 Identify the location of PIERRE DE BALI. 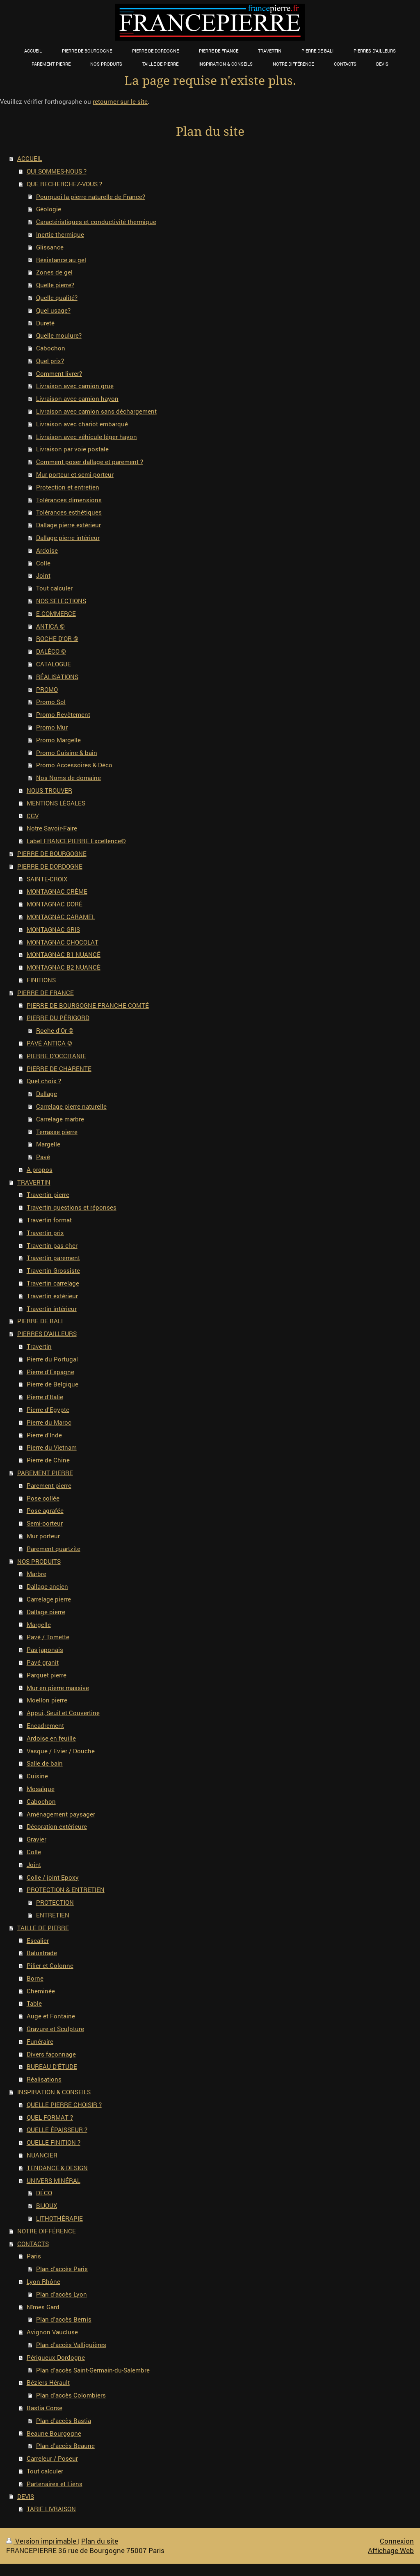
(40, 1321).